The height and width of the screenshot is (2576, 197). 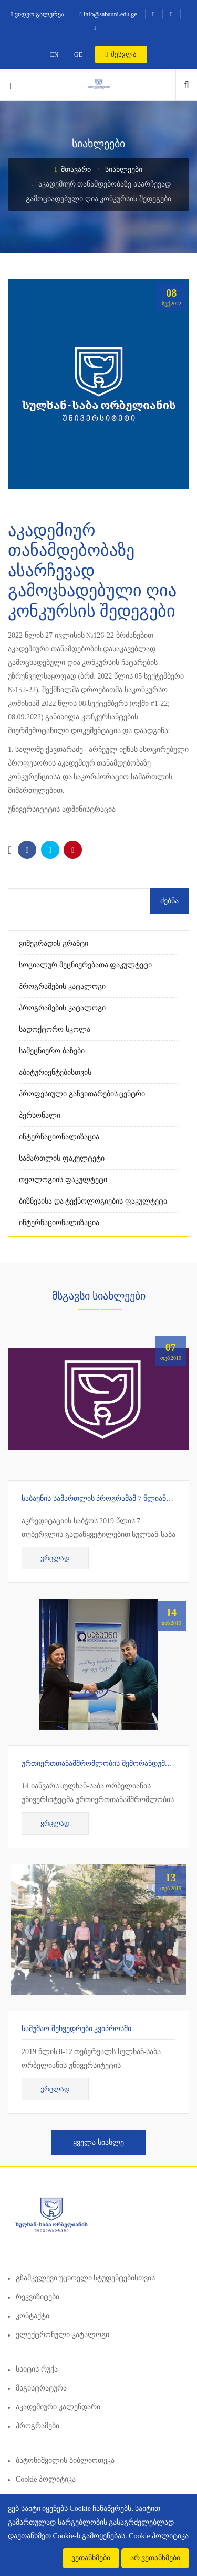 I want to click on info@sabauni.edu.ge, so click(x=108, y=14).